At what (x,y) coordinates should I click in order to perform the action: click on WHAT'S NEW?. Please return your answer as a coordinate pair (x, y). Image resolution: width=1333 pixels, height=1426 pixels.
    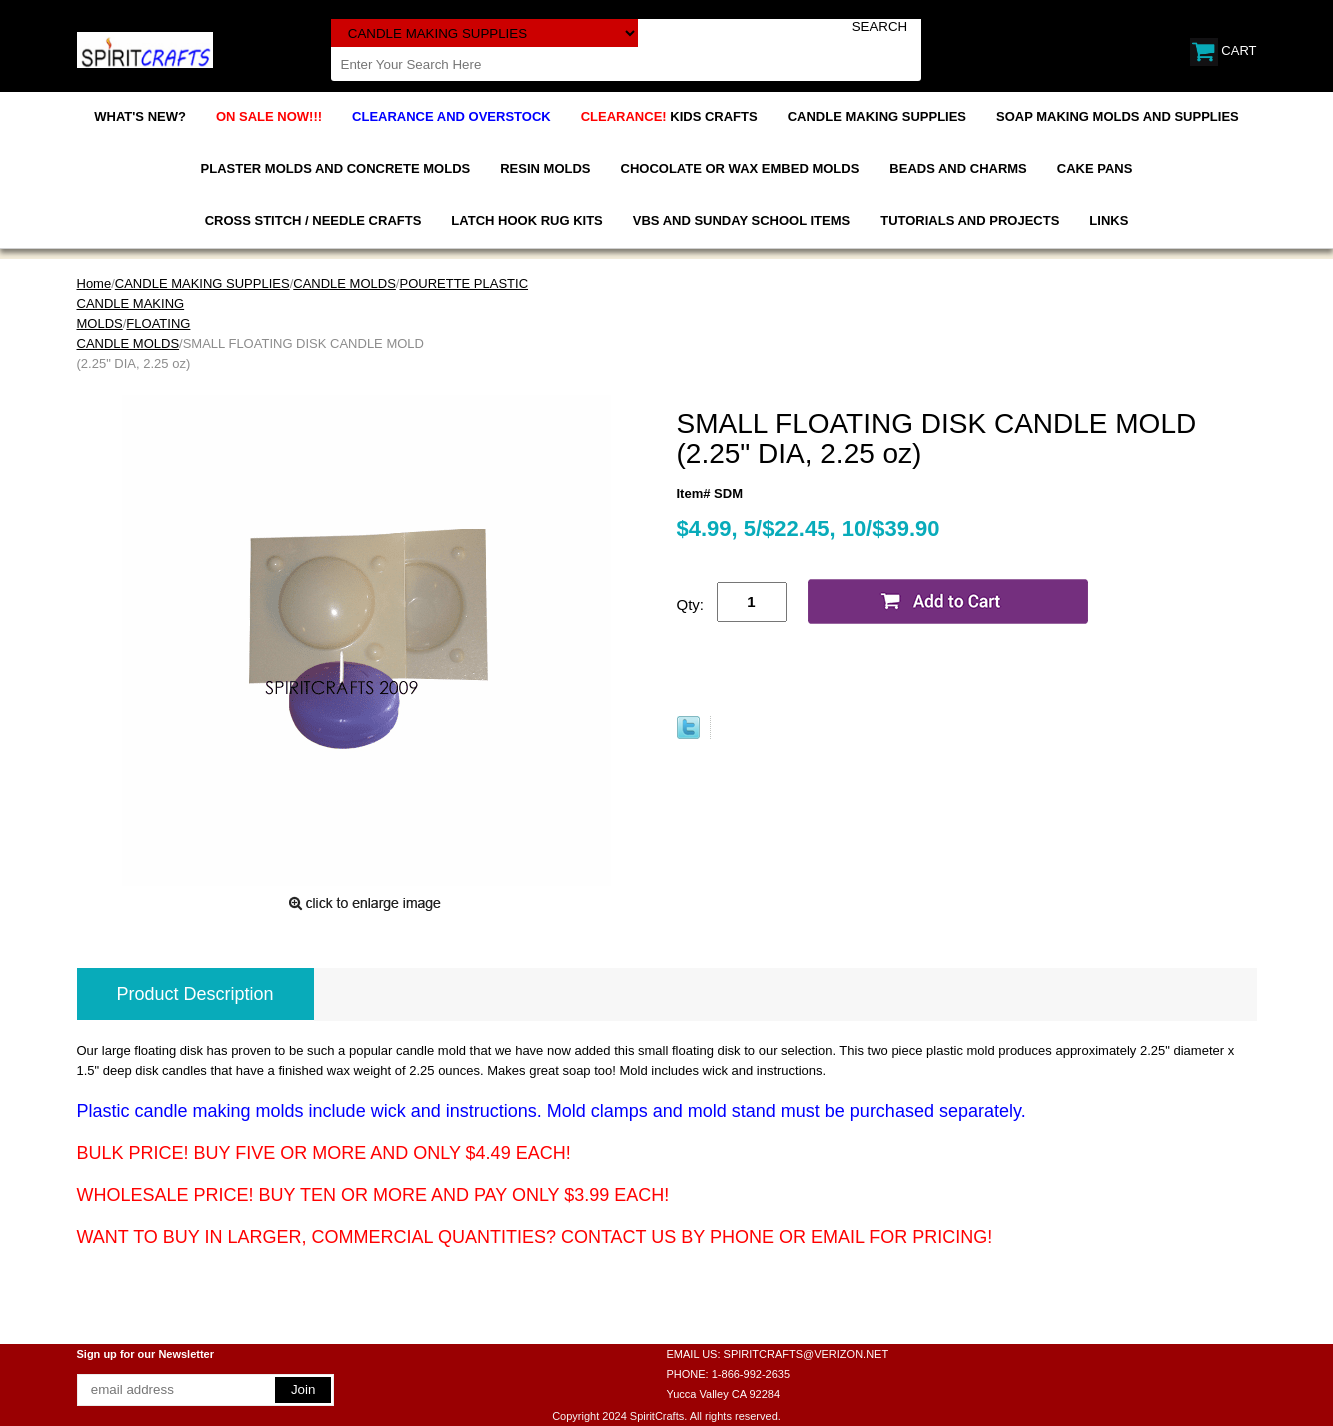
    Looking at the image, I should click on (140, 116).